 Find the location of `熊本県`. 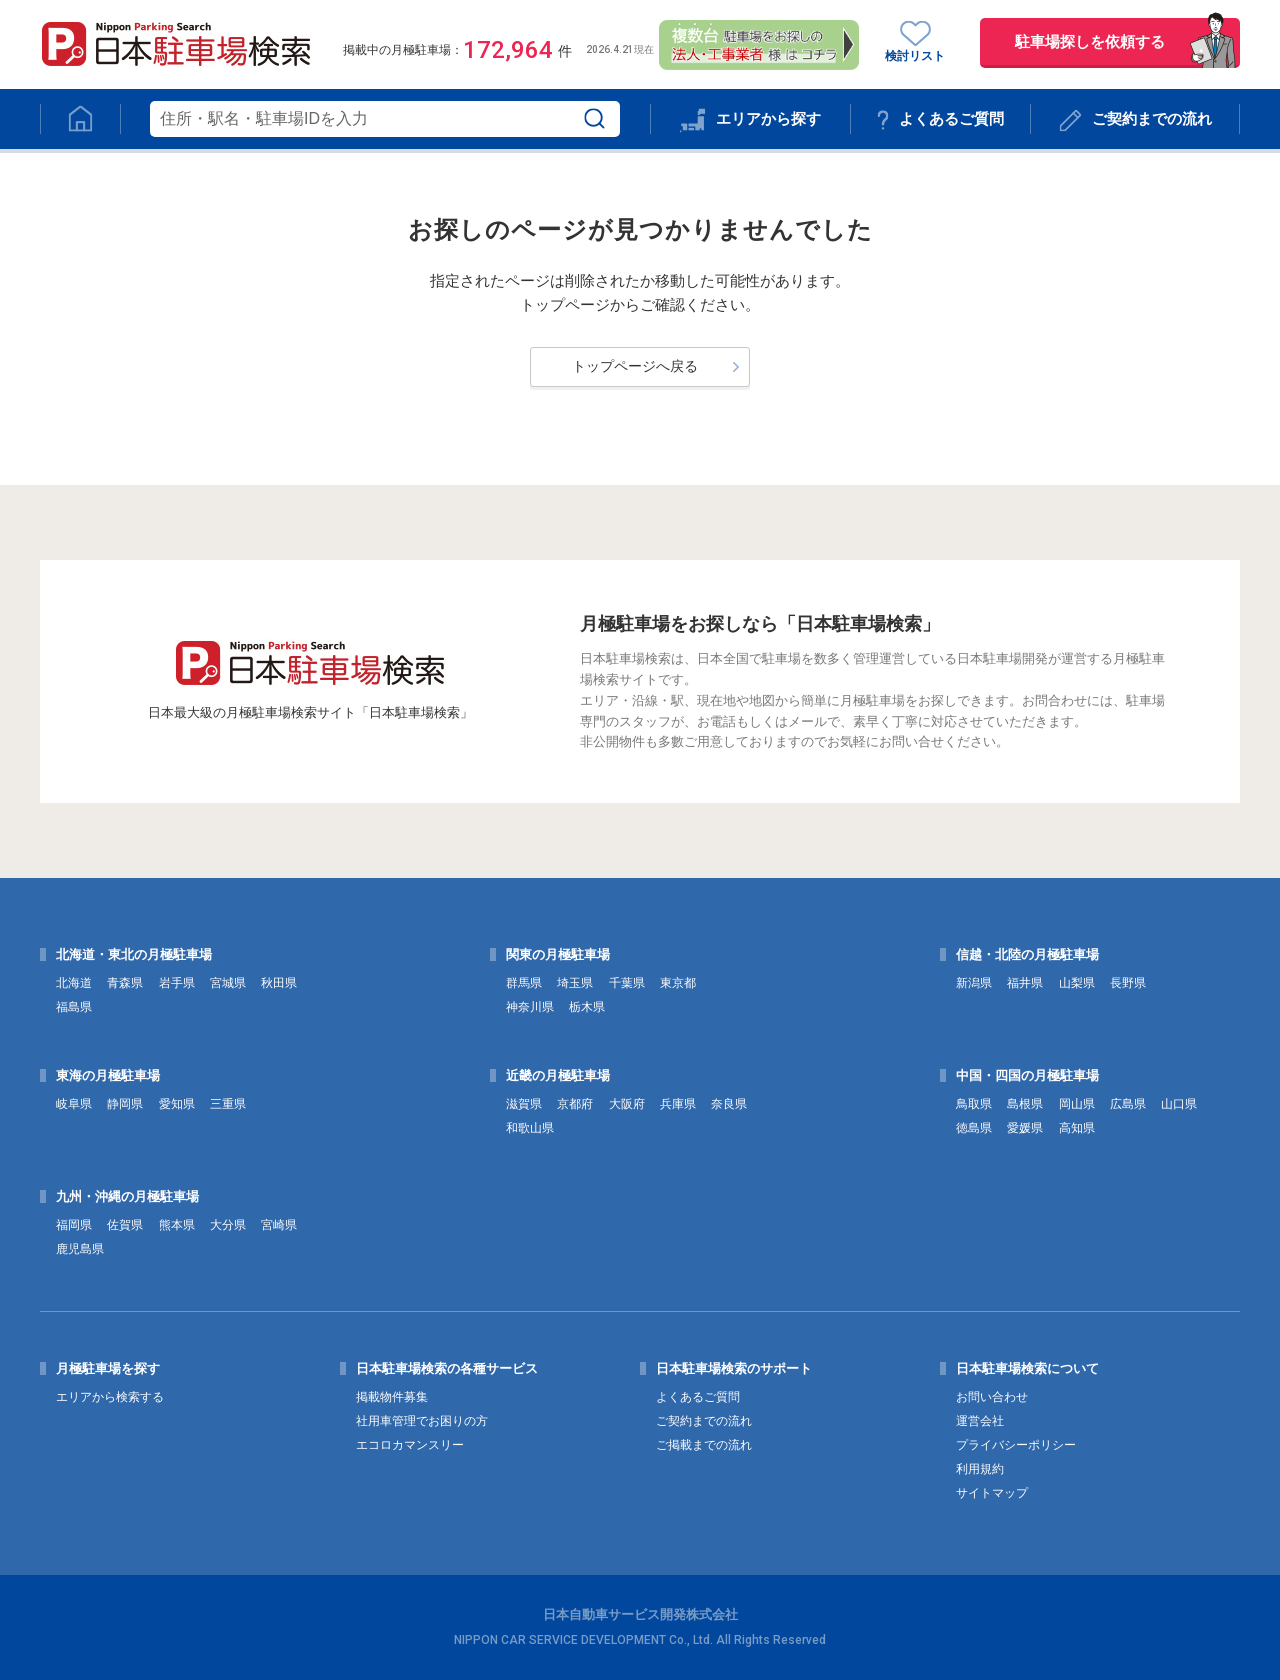

熊本県 is located at coordinates (177, 1225).